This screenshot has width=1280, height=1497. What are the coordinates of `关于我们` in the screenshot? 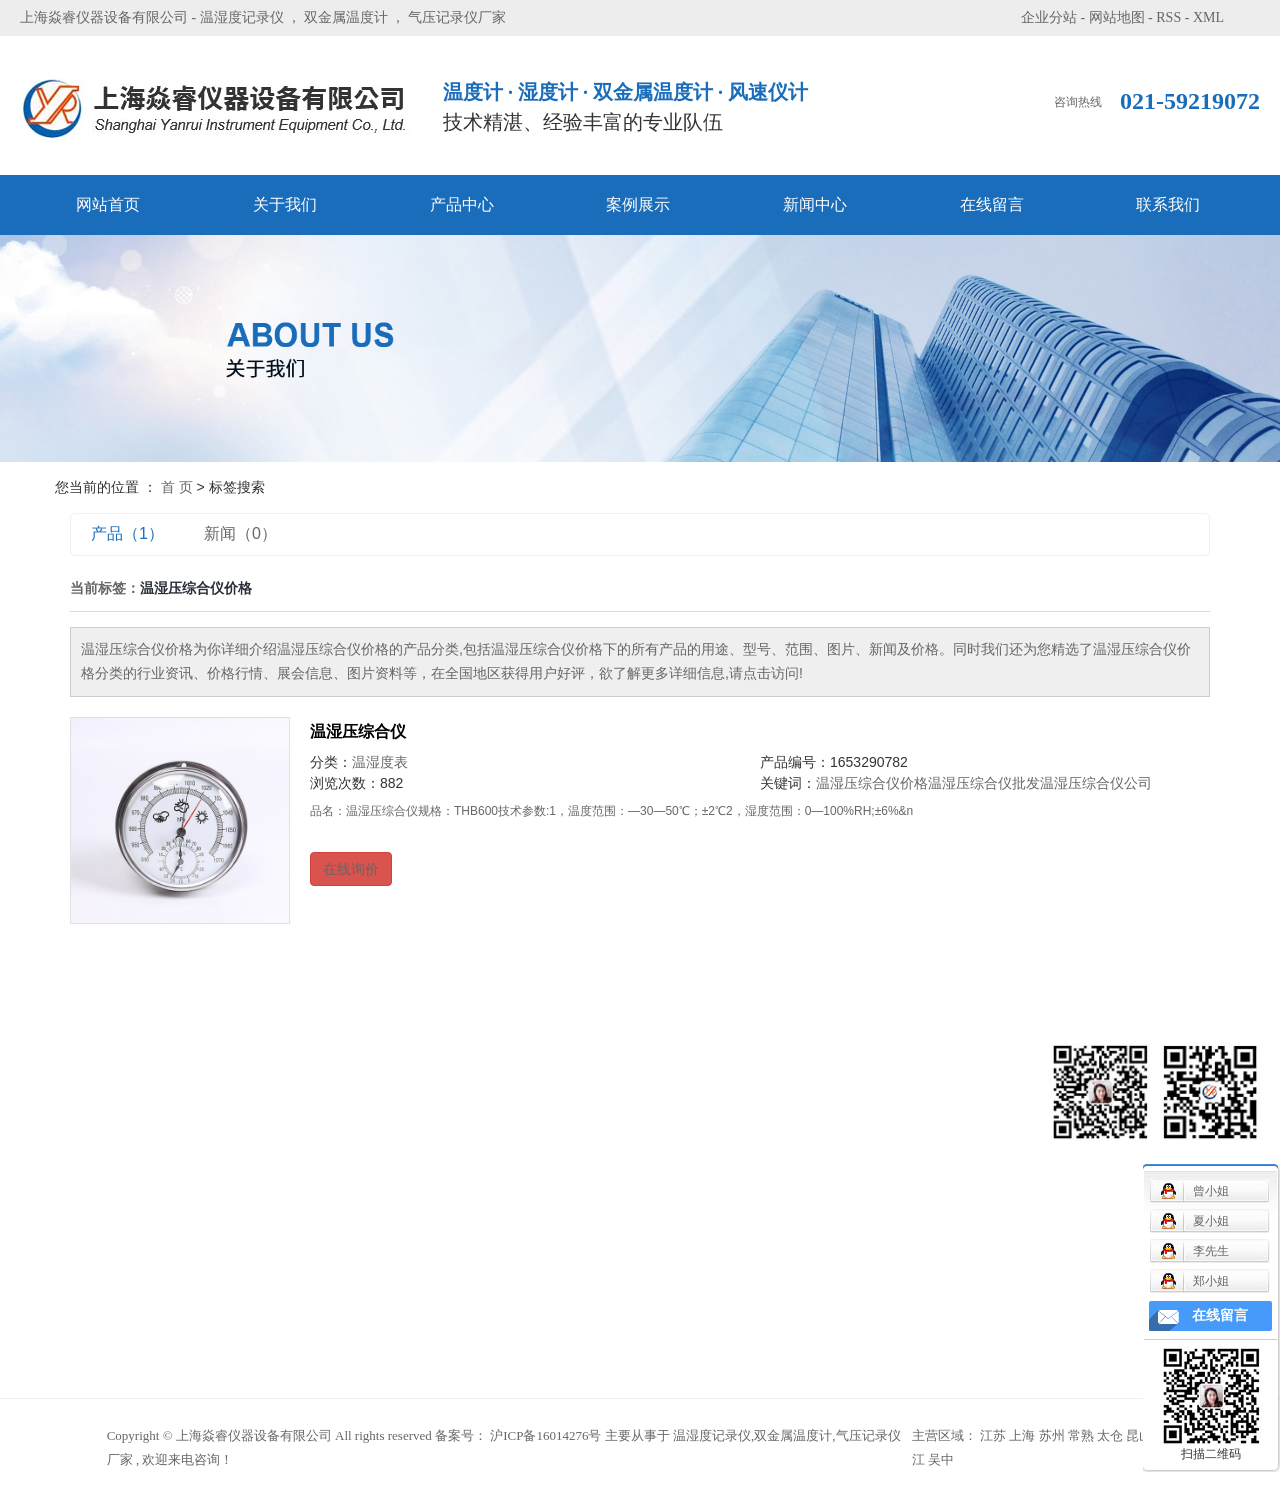 It's located at (285, 204).